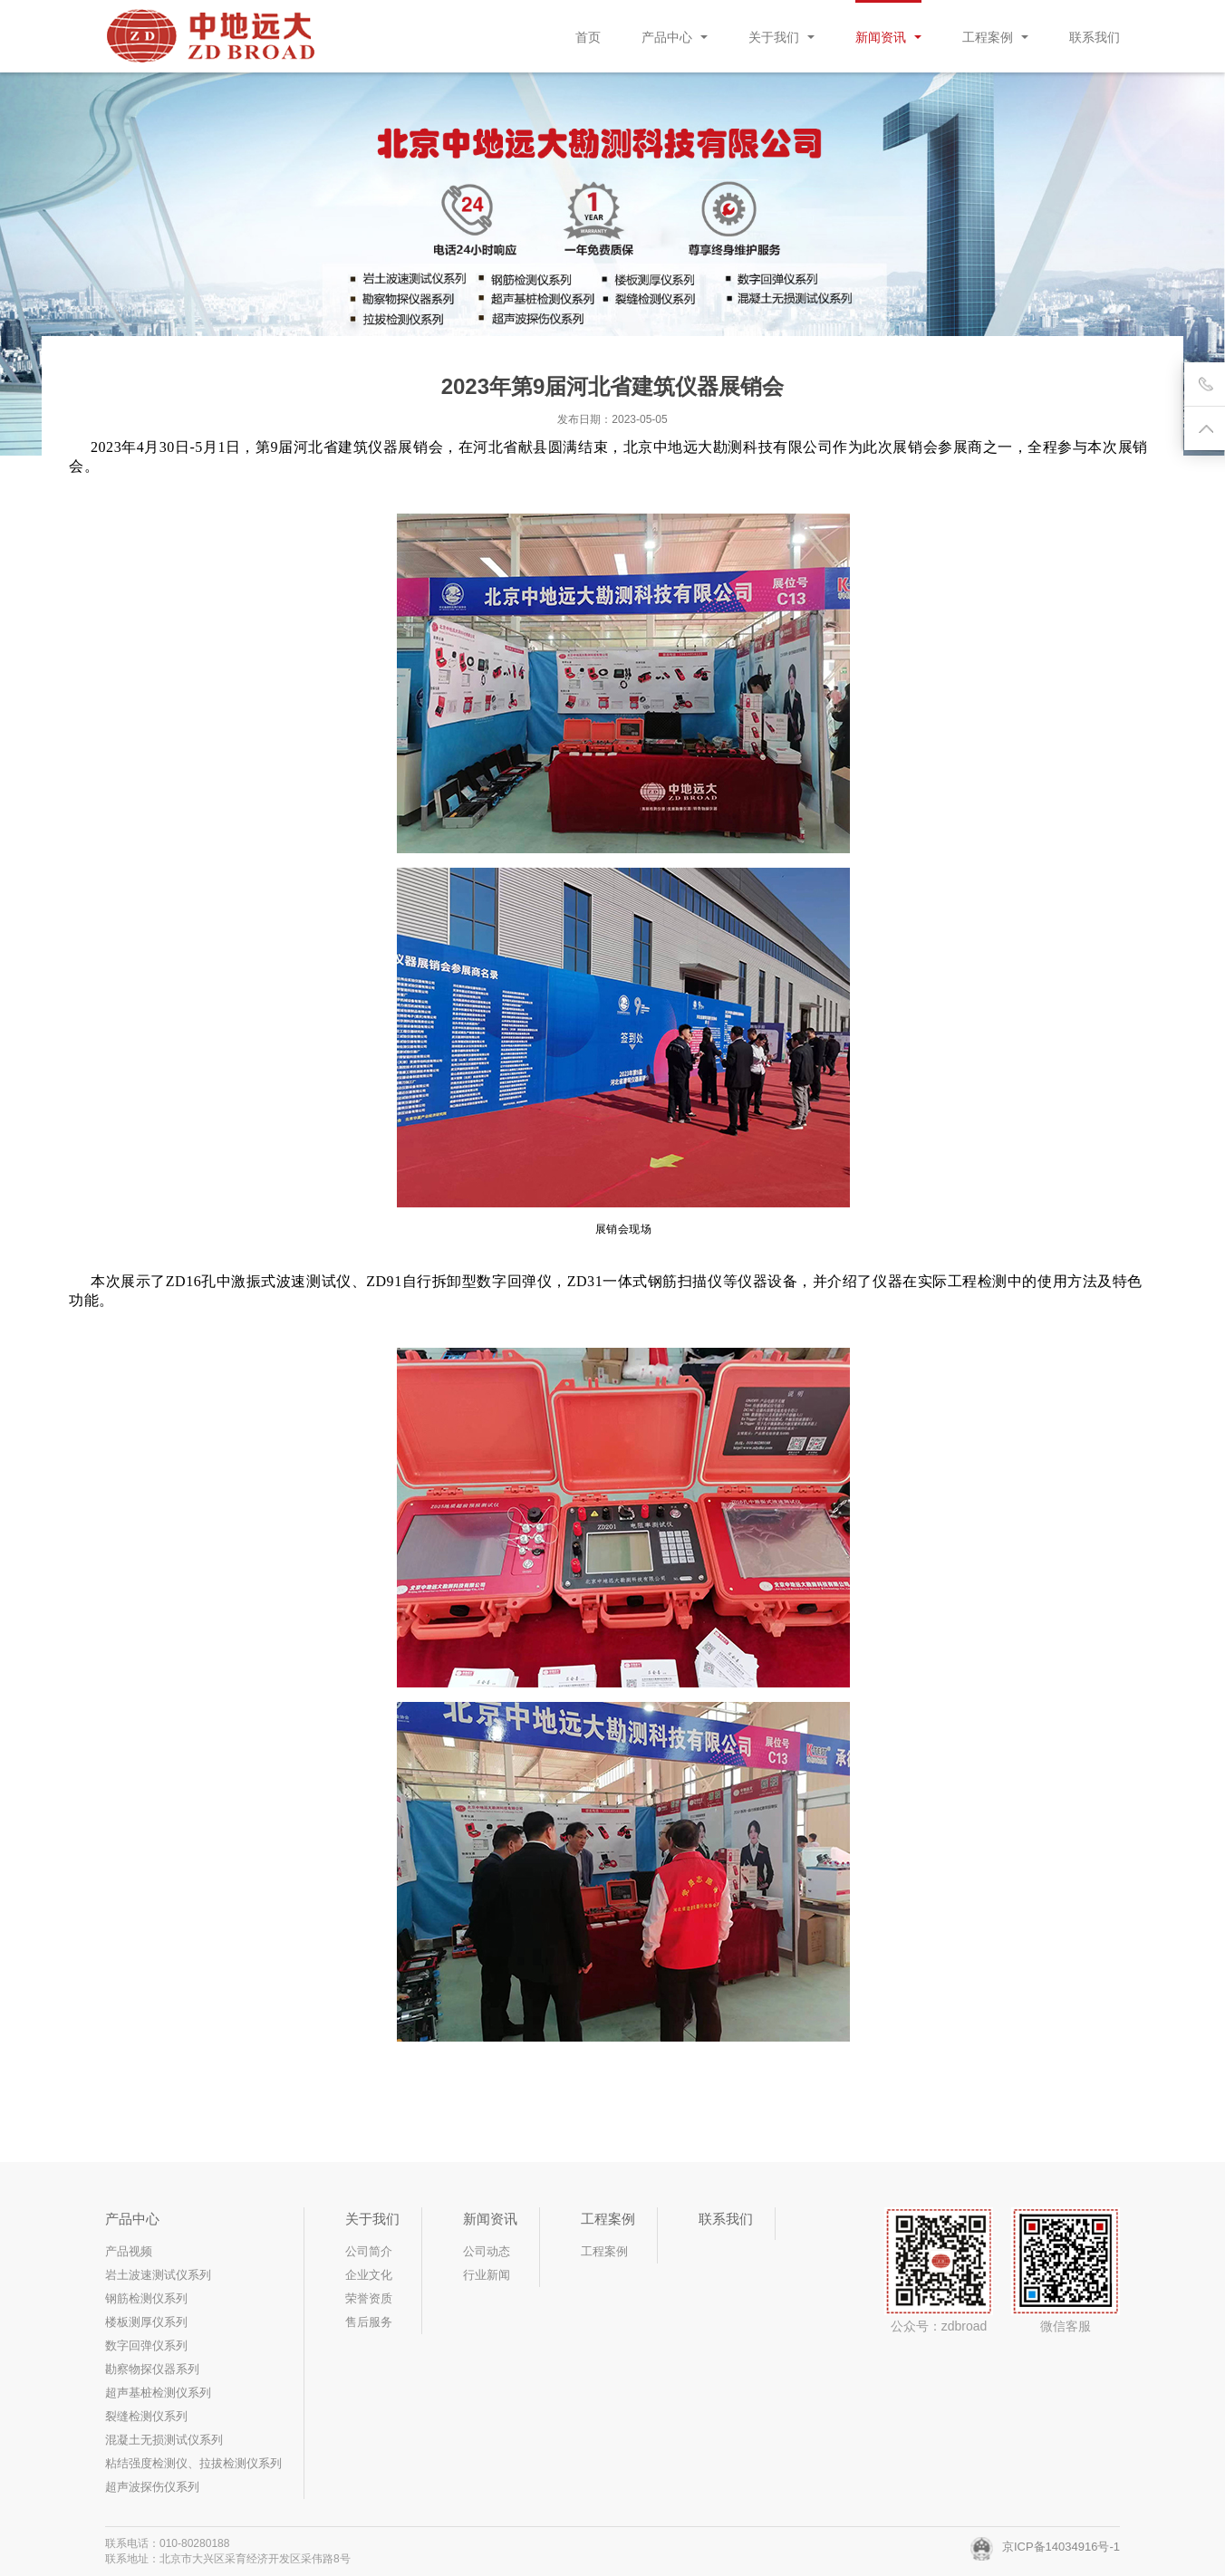 The image size is (1225, 2576). What do you see at coordinates (146, 2298) in the screenshot?
I see `钢筋检测仪系列` at bounding box center [146, 2298].